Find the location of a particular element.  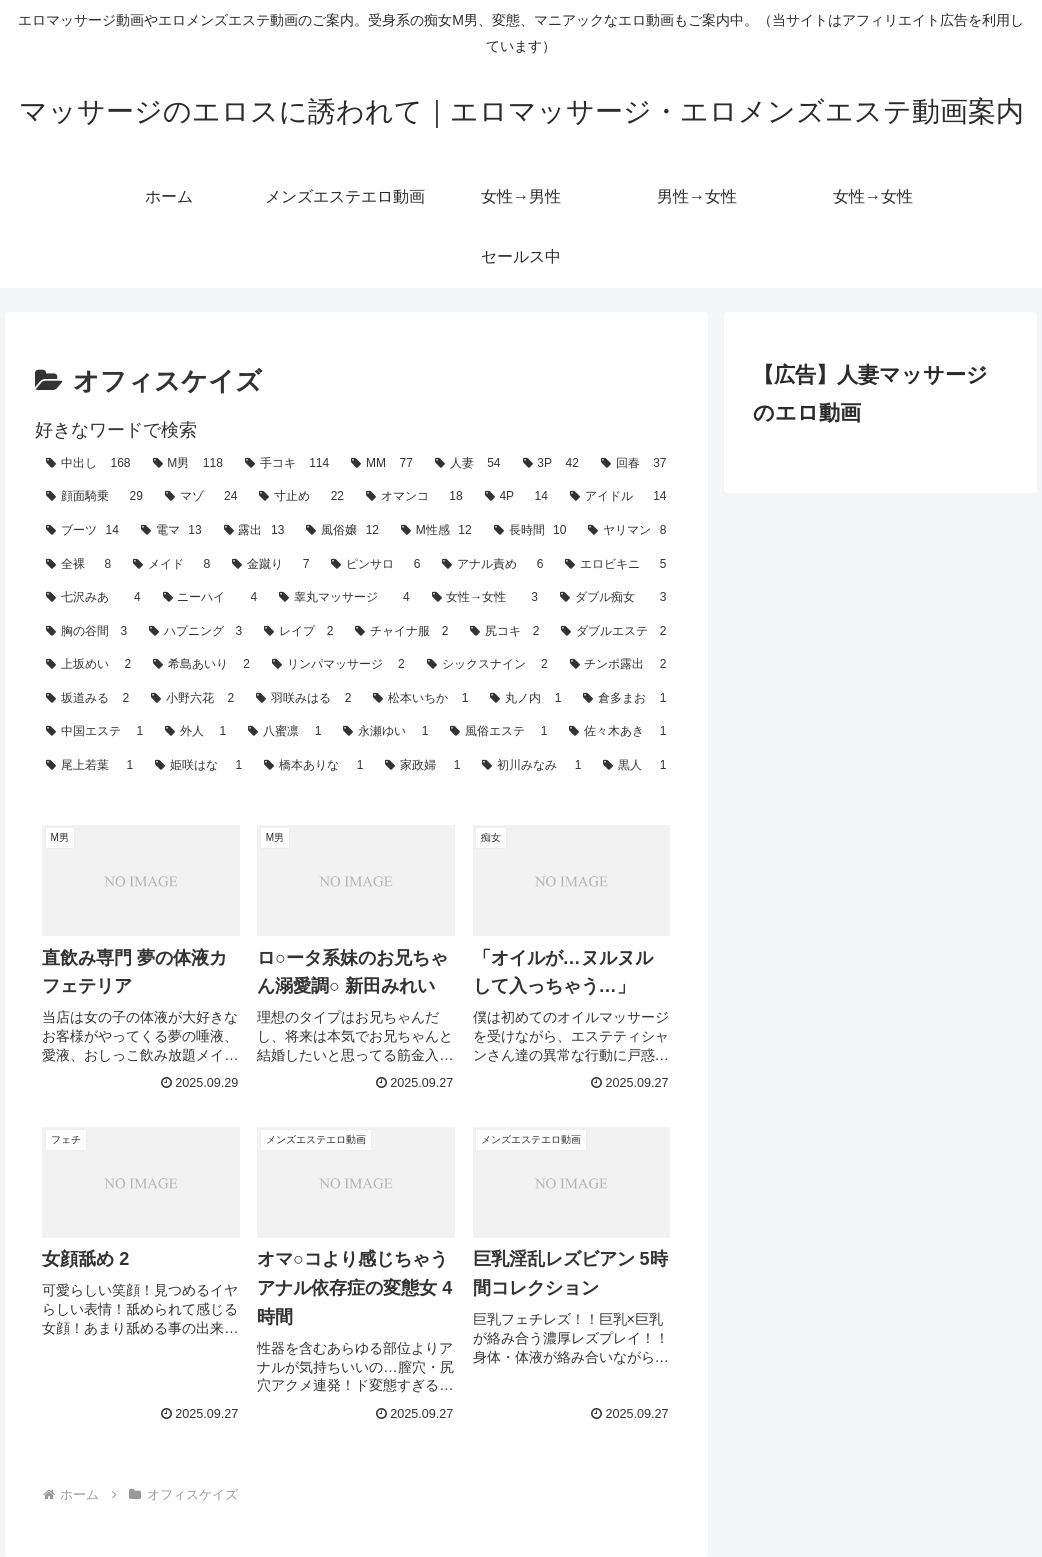

[シックスナイン (2個の項目)] is located at coordinates (487, 665).